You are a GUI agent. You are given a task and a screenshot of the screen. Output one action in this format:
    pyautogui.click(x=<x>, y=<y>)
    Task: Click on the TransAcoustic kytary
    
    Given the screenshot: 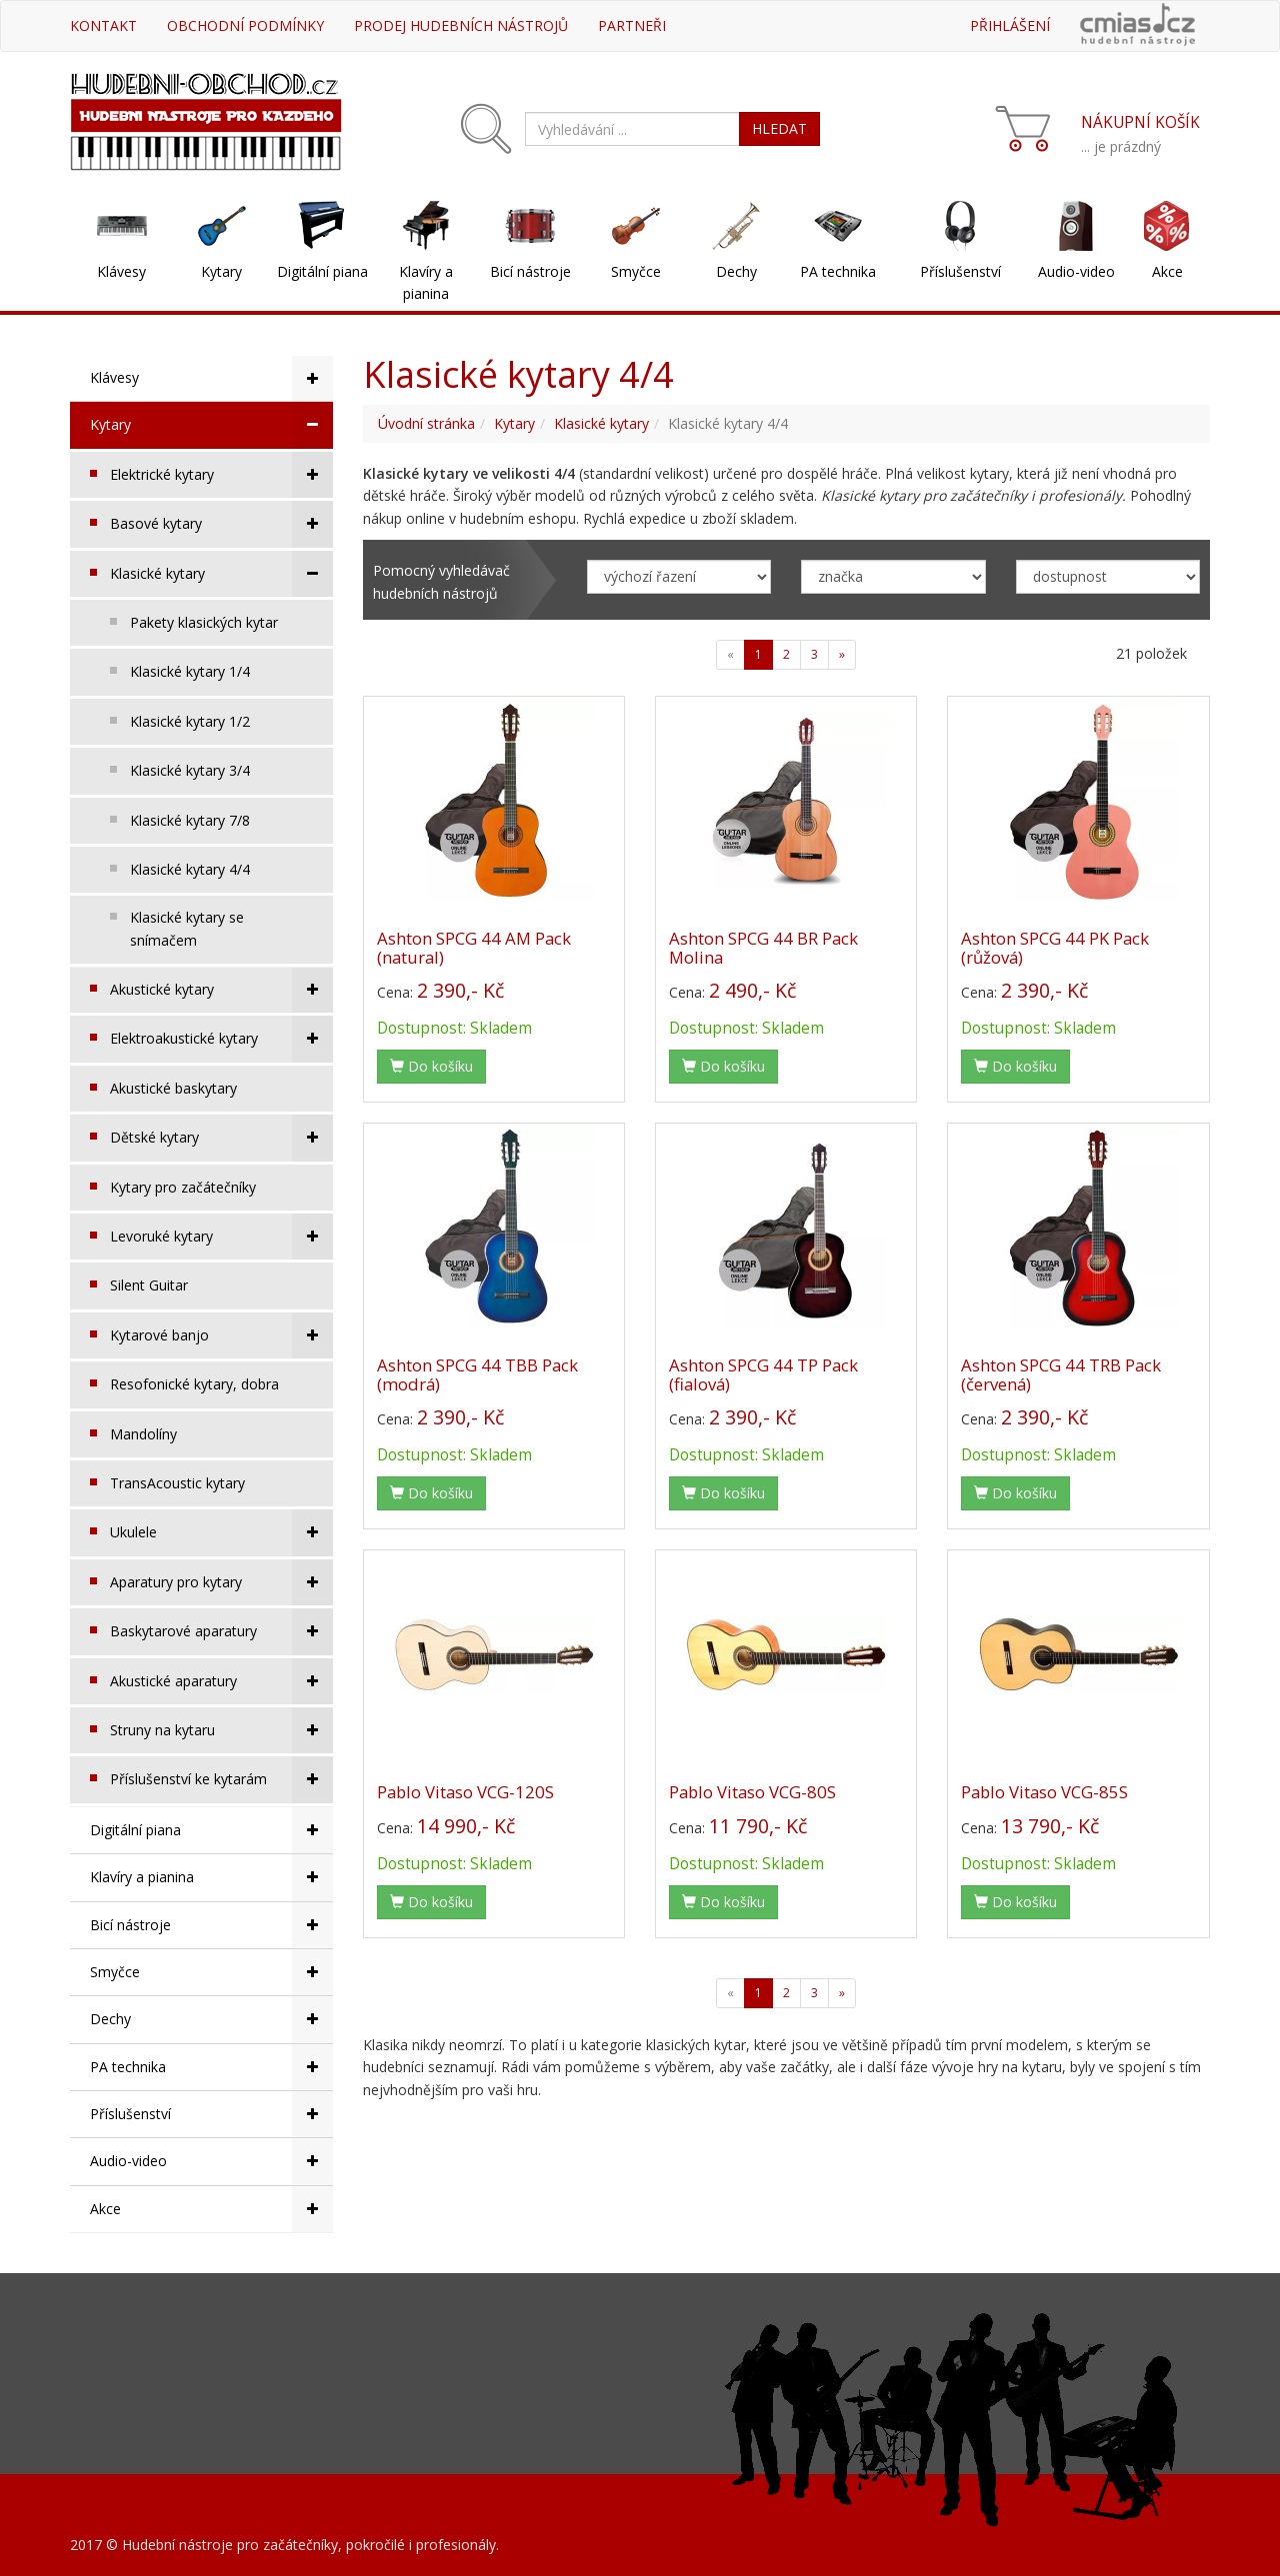 What is the action you would take?
    pyautogui.click(x=177, y=1482)
    